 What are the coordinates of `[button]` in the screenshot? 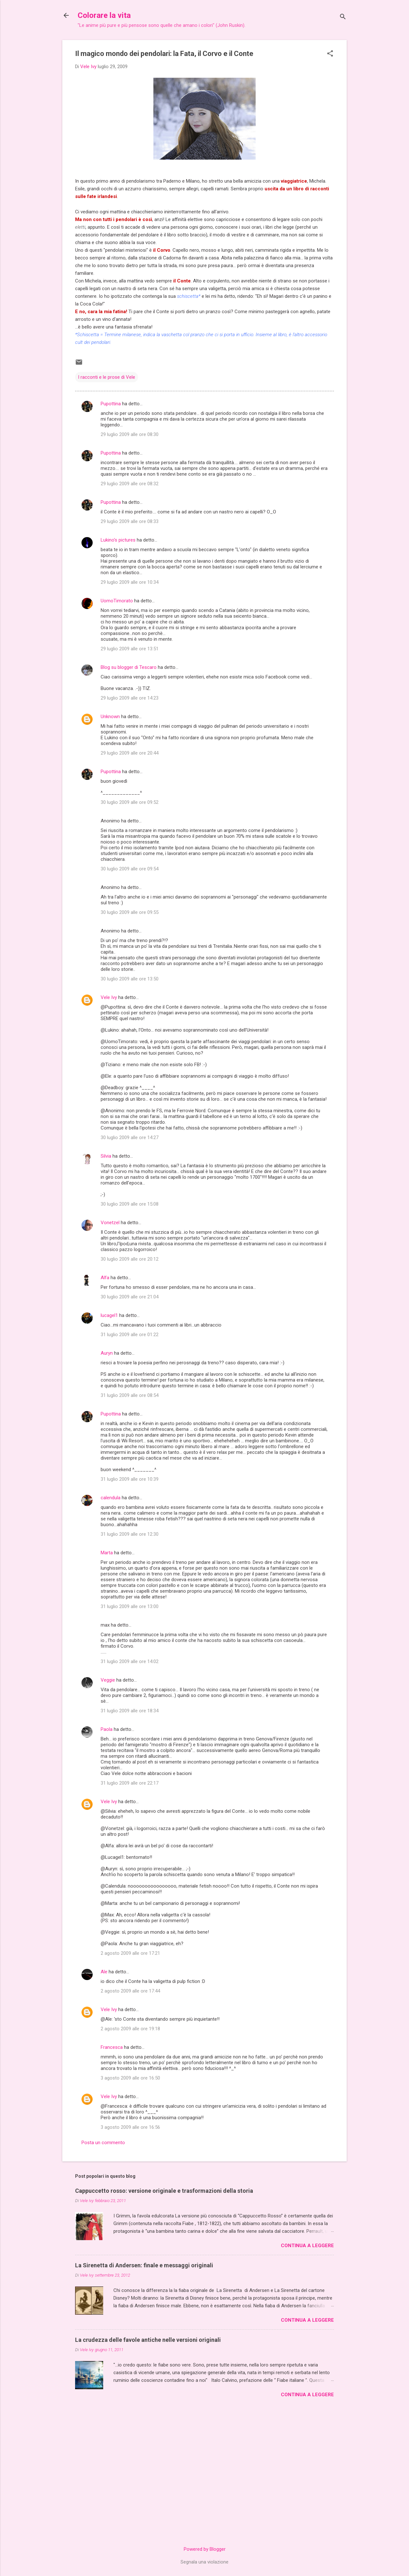 It's located at (330, 54).